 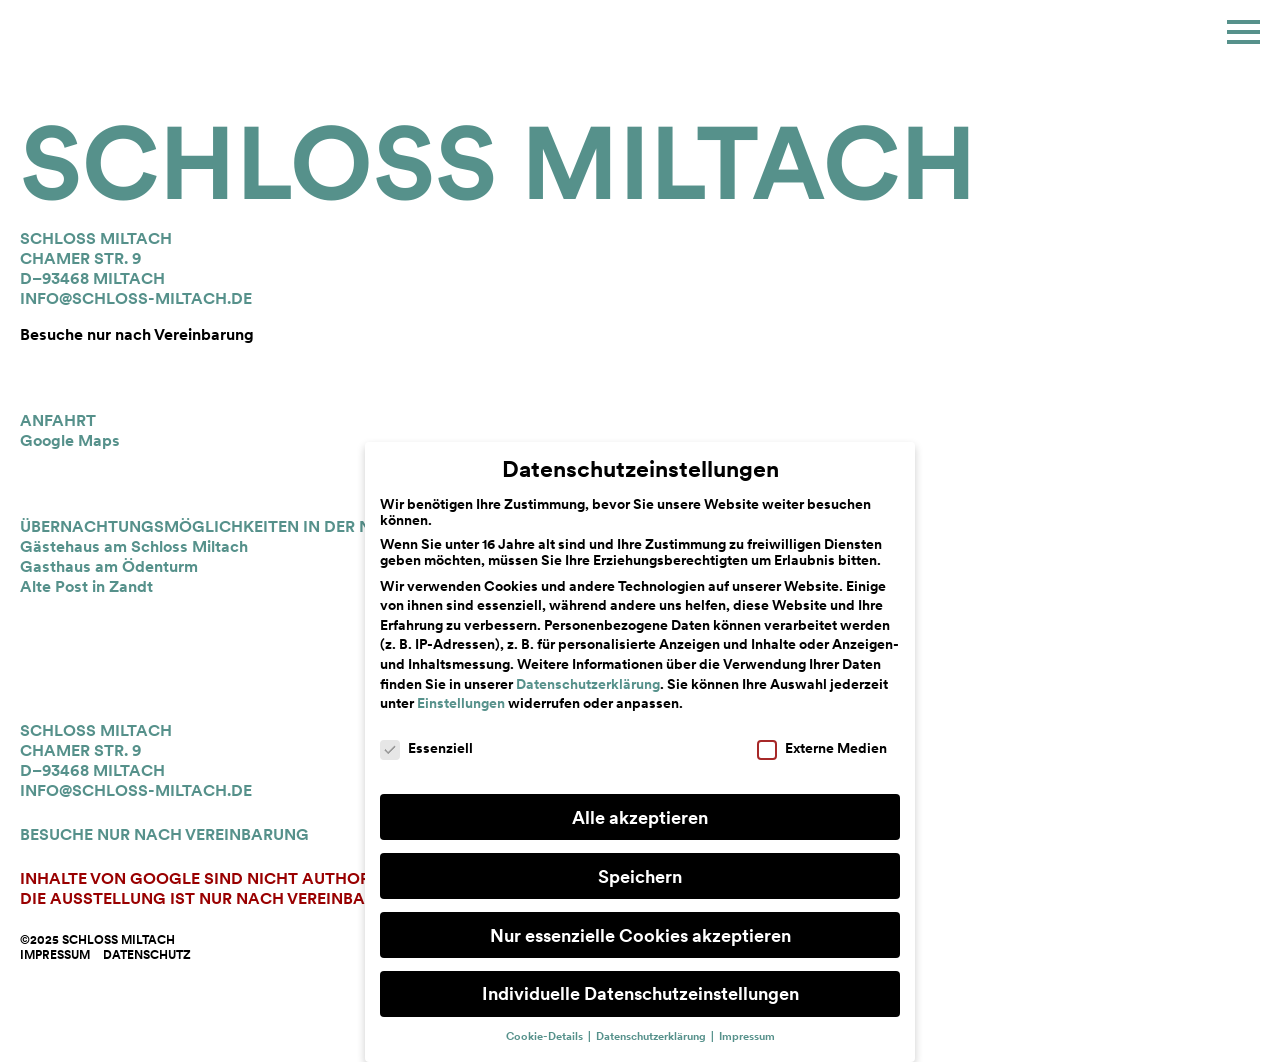 I want to click on Gasthaus am Ödenturm, so click(x=109, y=566).